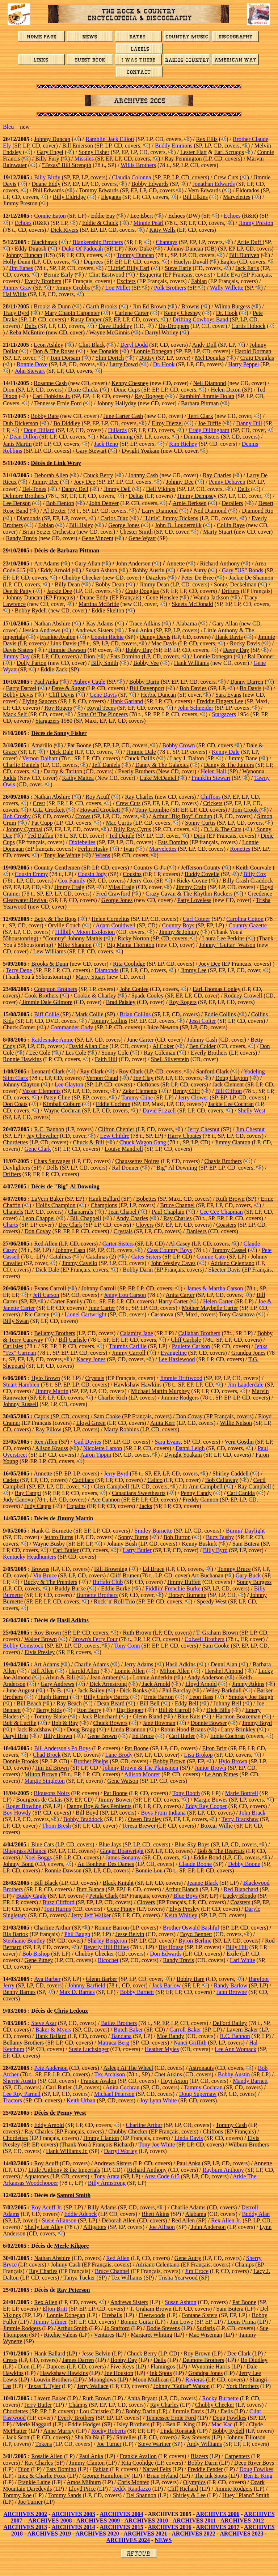 The height and width of the screenshot is (2576, 278). I want to click on Berry Kids, so click(49, 1710).